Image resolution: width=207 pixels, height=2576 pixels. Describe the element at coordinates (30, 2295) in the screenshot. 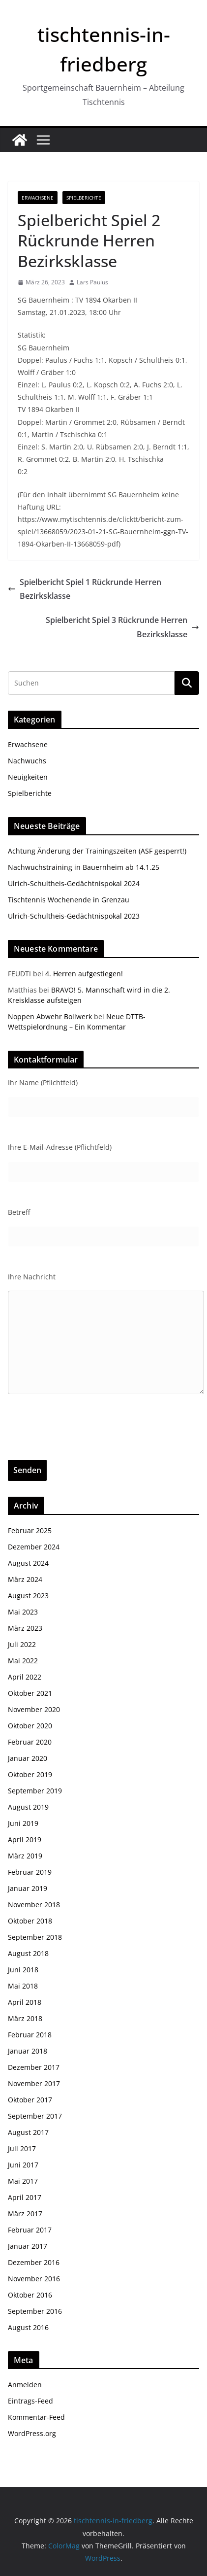

I see `Oktober 2016` at that location.